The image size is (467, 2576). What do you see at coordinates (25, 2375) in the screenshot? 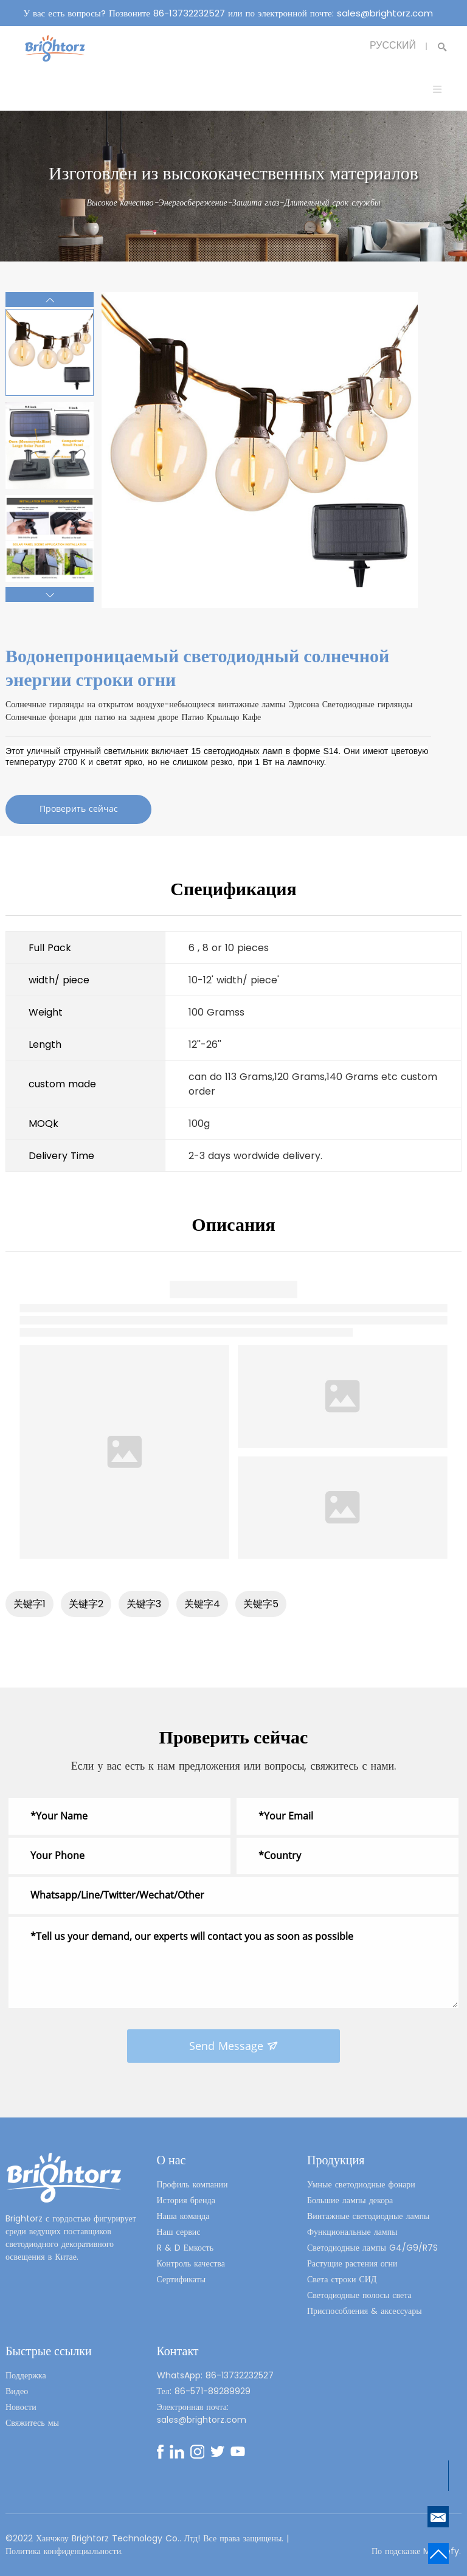
I see `Поддержка` at bounding box center [25, 2375].